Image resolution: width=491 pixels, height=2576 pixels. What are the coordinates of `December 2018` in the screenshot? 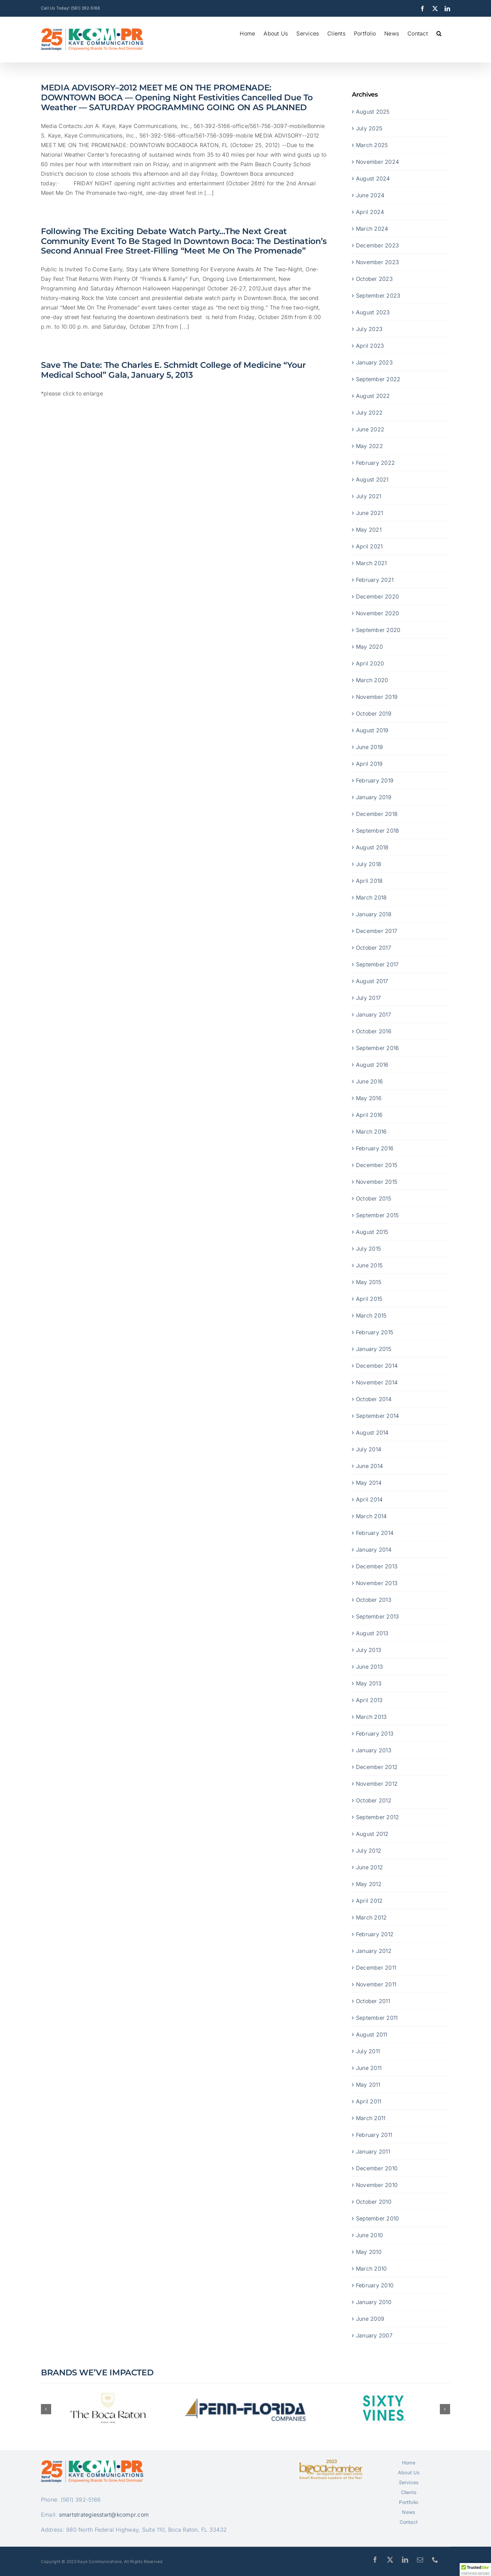 It's located at (377, 813).